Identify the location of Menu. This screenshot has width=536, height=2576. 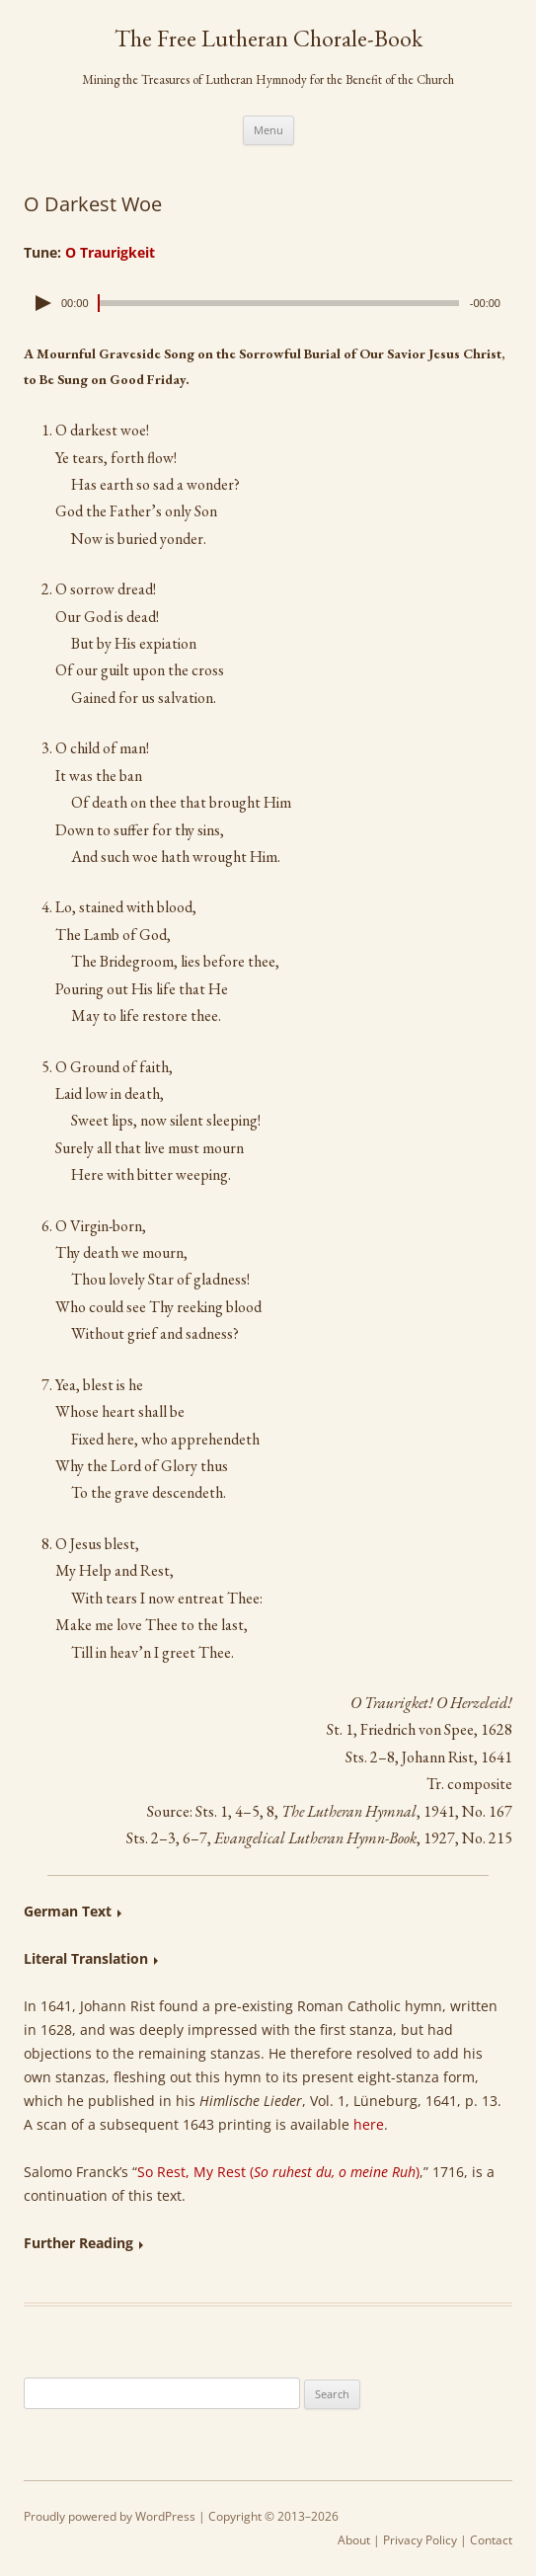
(268, 129).